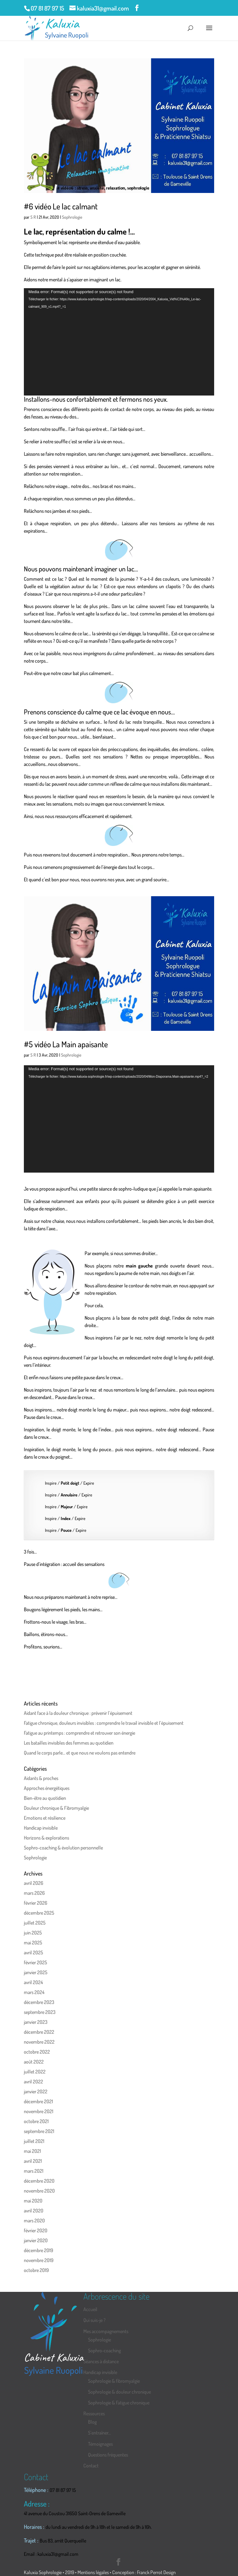 The image size is (238, 2576). I want to click on octobre 2021, so click(36, 2121).